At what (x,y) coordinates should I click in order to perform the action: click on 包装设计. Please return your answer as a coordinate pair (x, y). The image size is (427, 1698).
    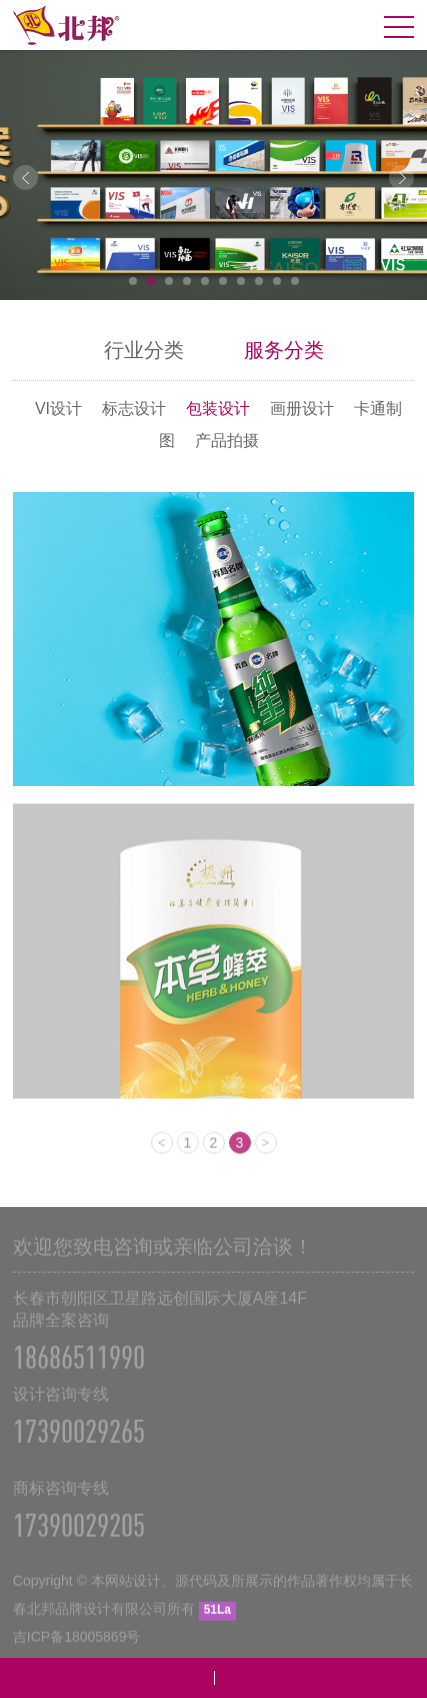
    Looking at the image, I should click on (218, 408).